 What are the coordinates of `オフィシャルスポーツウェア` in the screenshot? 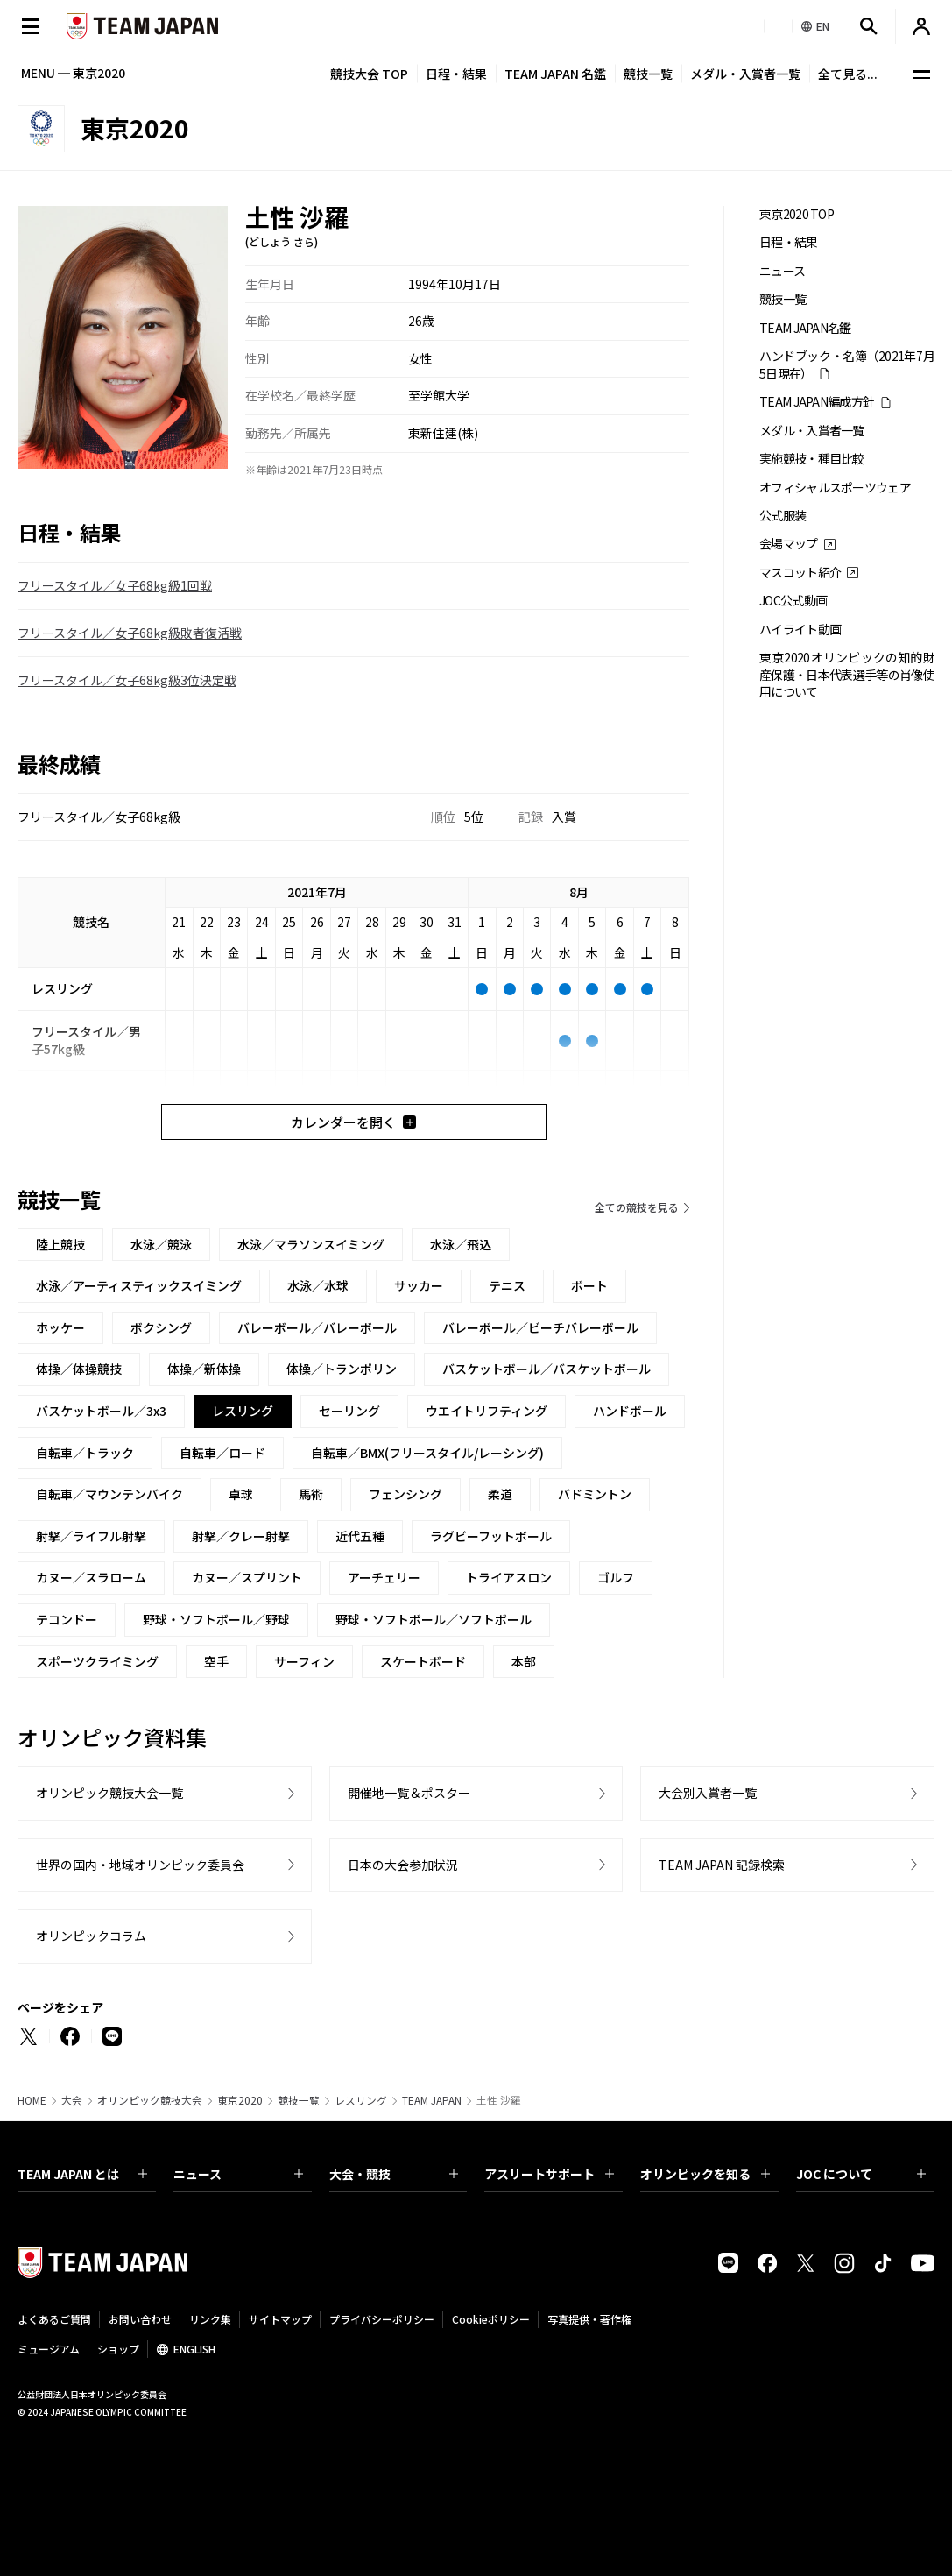 It's located at (835, 487).